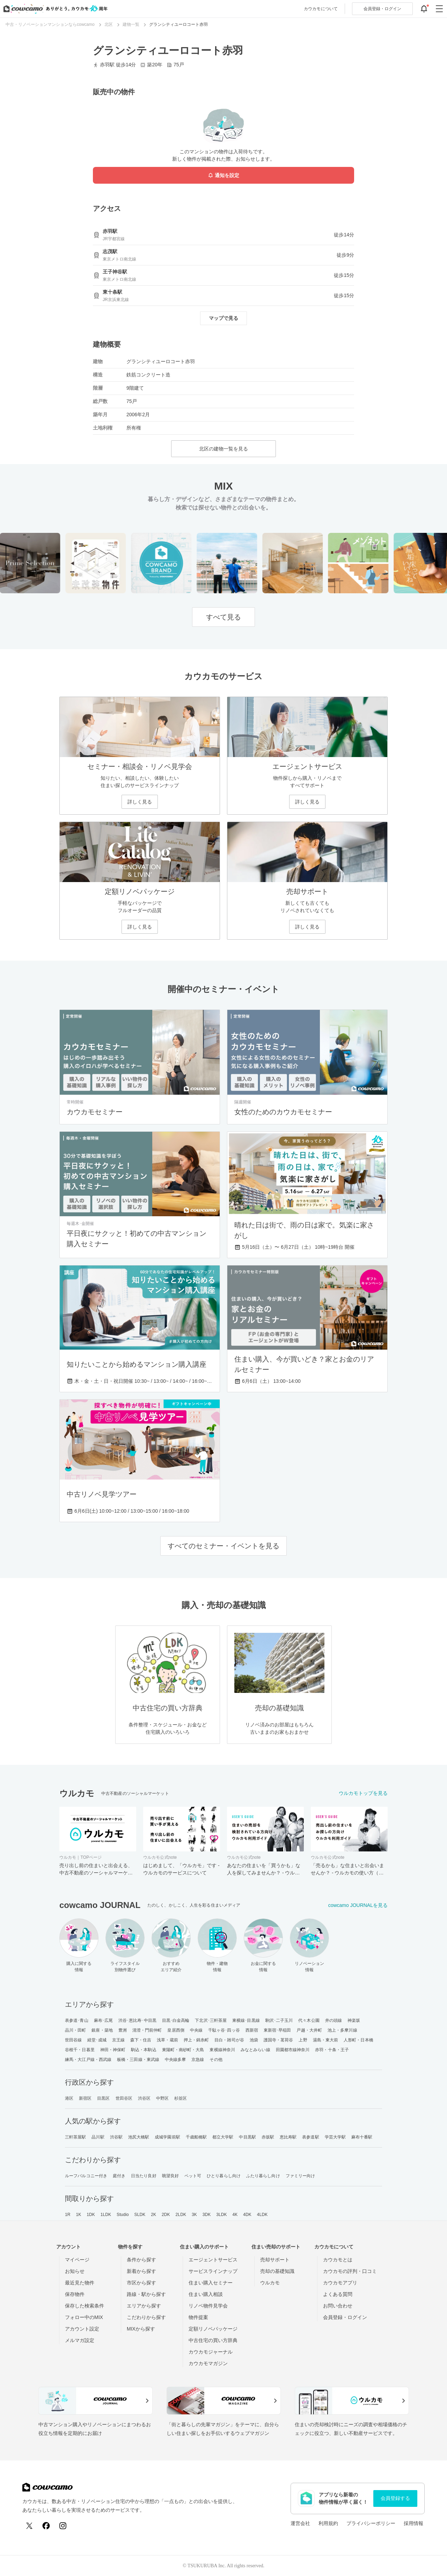 The height and width of the screenshot is (2576, 447). Describe the element at coordinates (300, 2523) in the screenshot. I see `運営会社` at that location.